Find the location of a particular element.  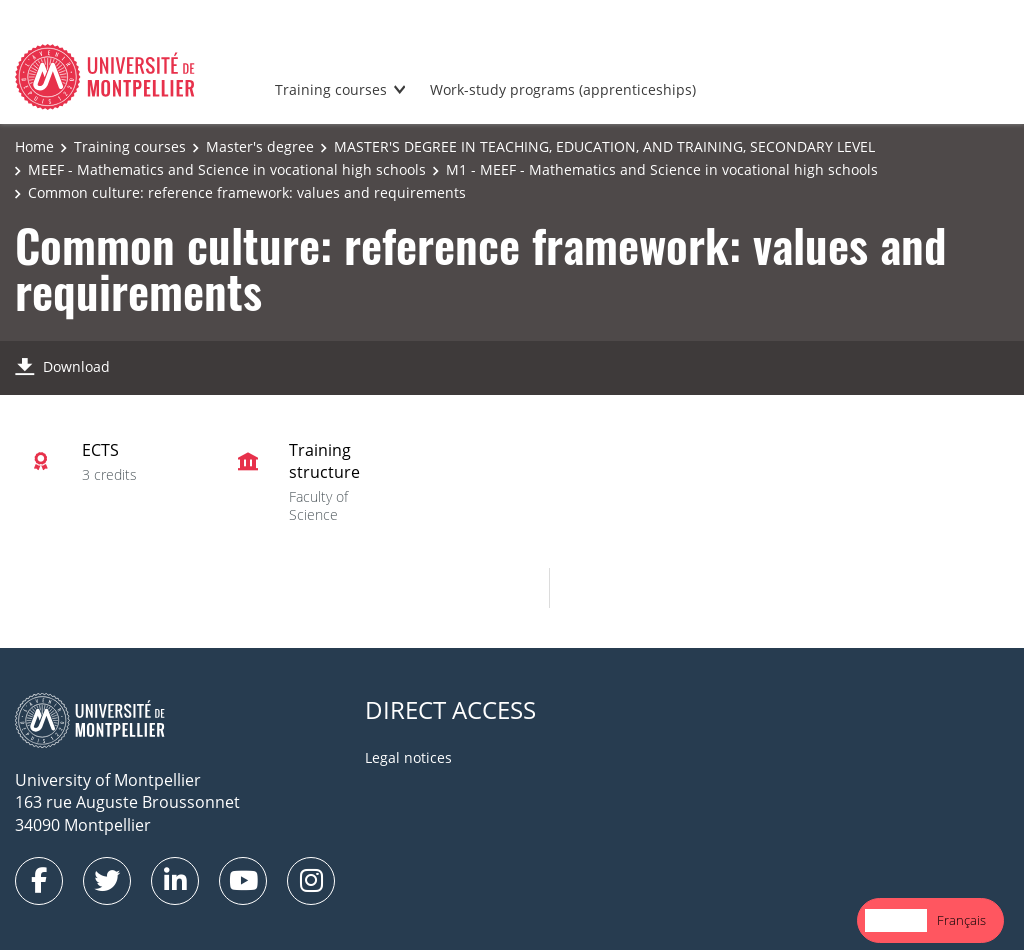

MASTER'S DEGREE IN TEACHING, EDUCATION, AND TRAINING, SECONDARY LEVEL is located at coordinates (604, 146).